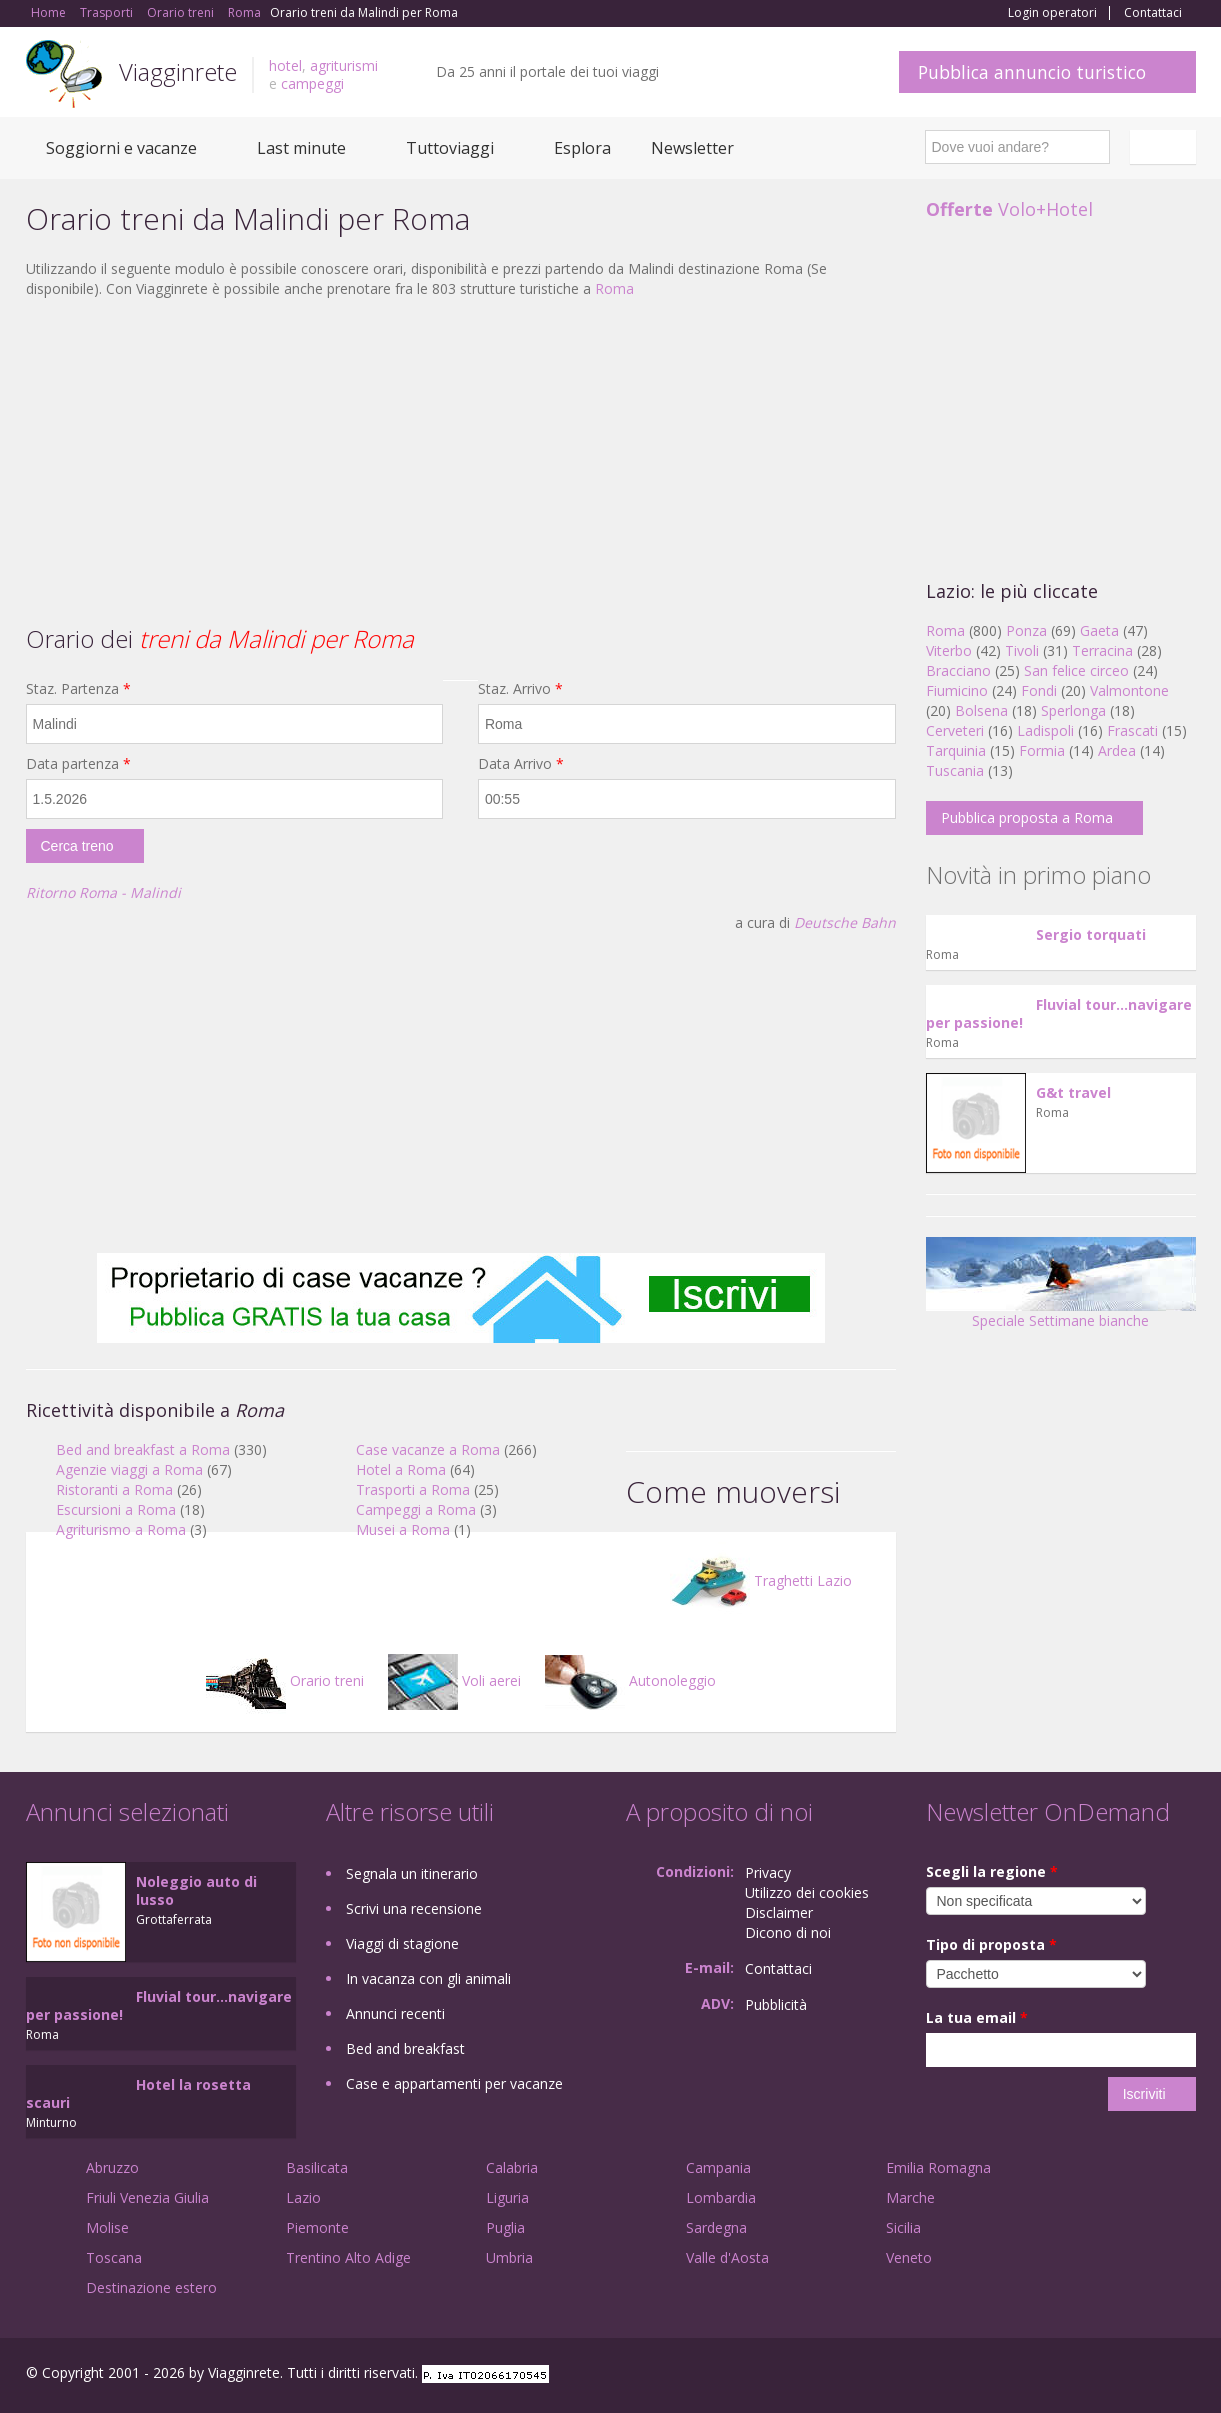  I want to click on Agenzie viaggi a Roma, so click(129, 1469).